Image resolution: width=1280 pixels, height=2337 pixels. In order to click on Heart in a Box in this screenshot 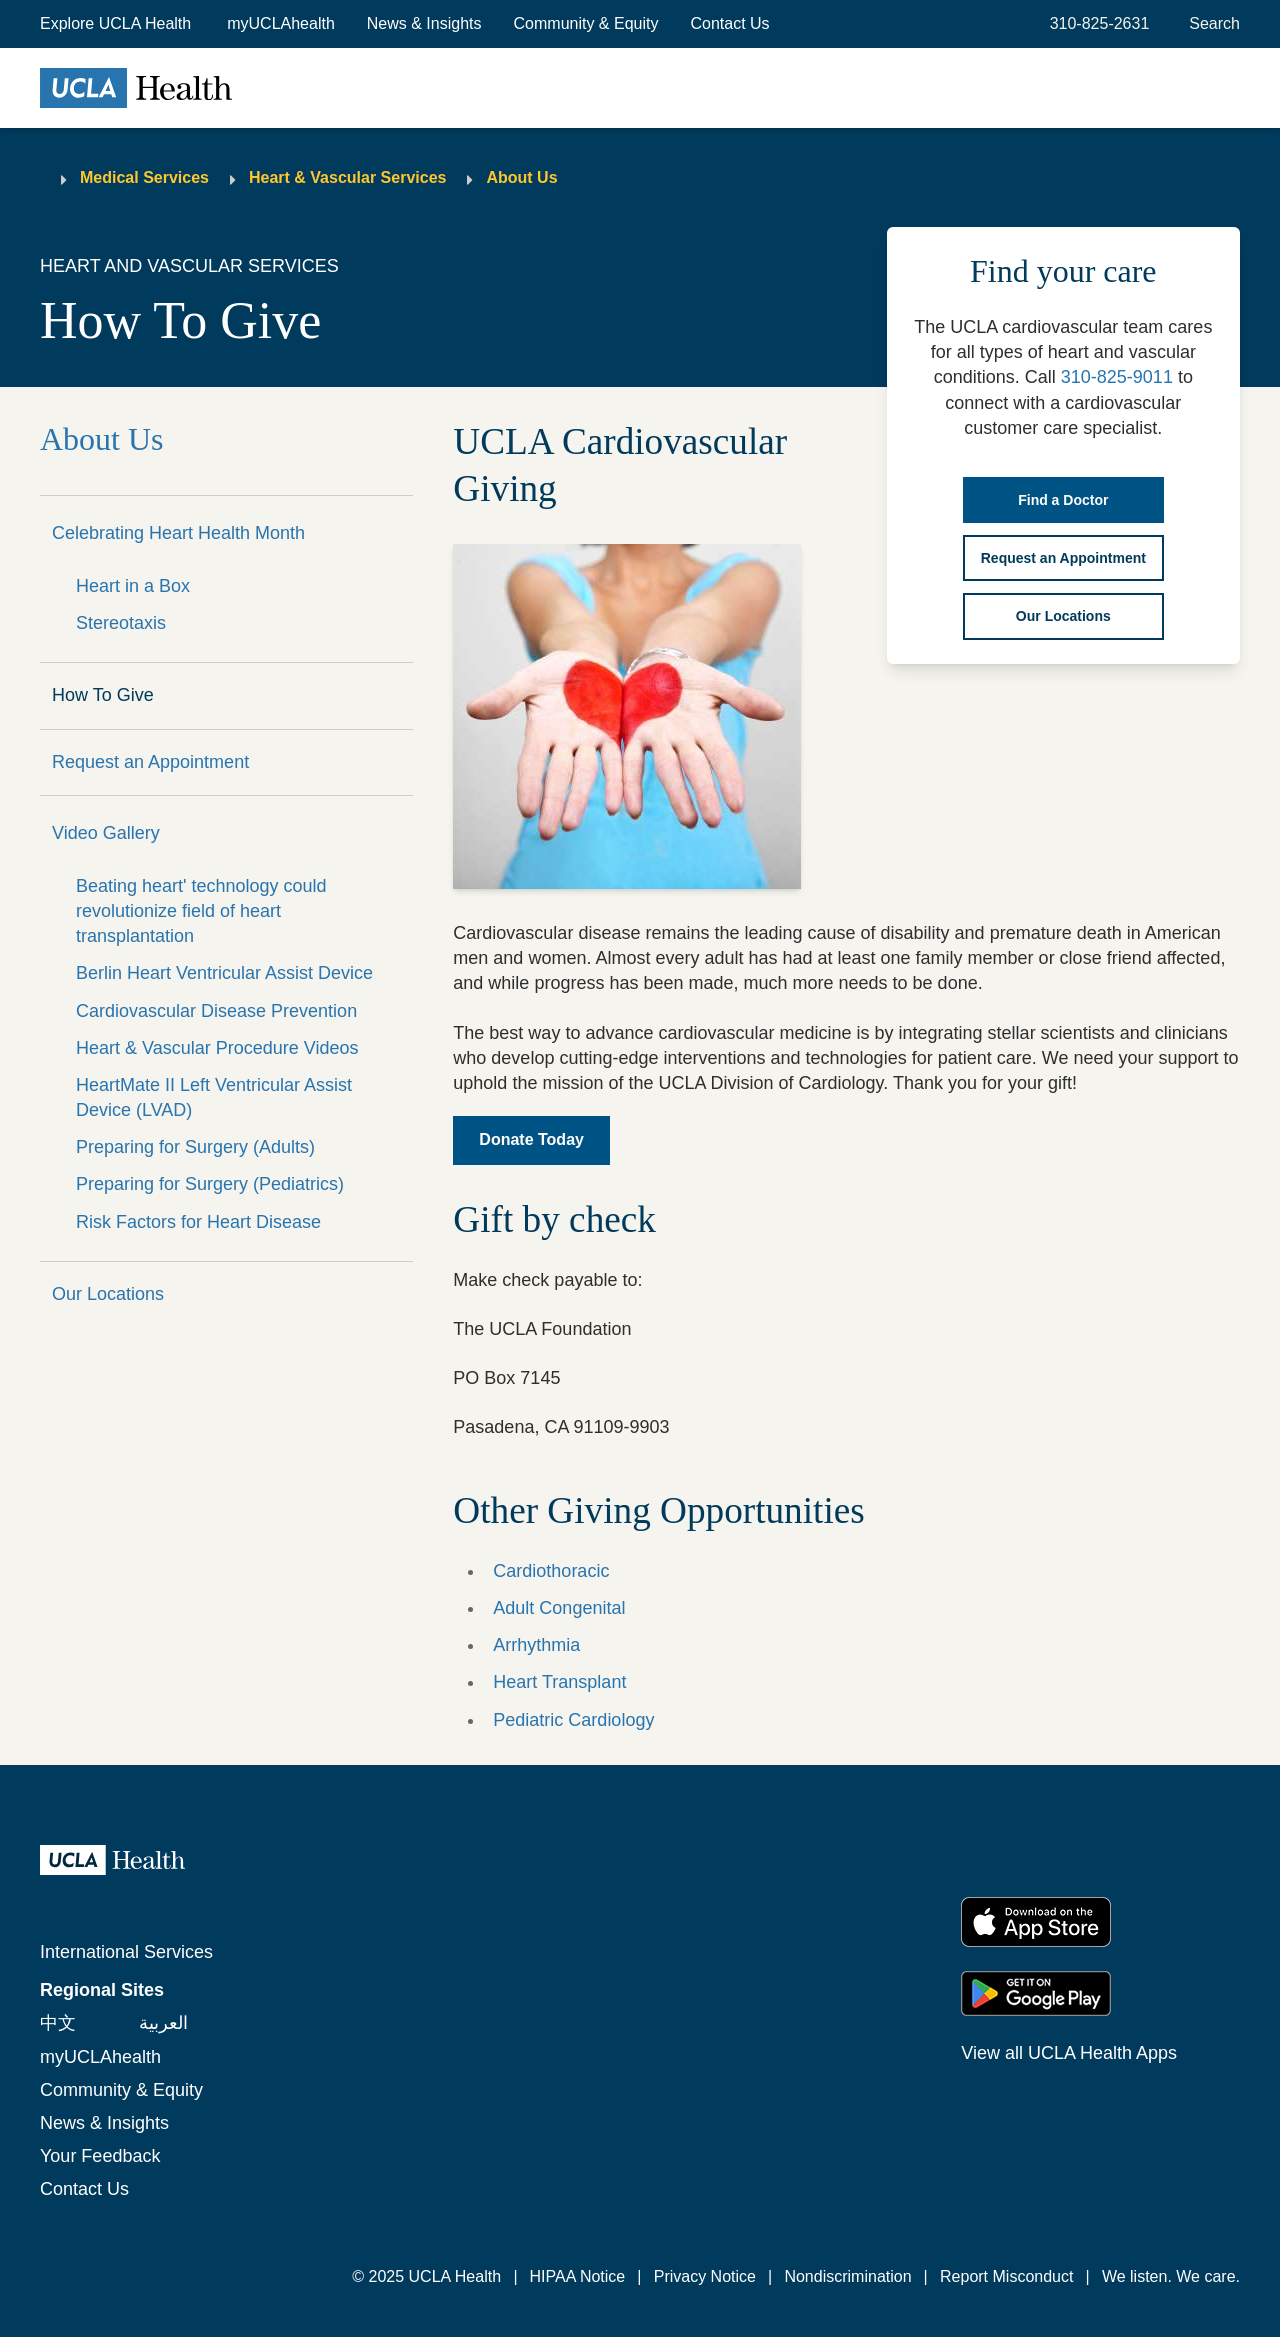, I will do `click(133, 586)`.